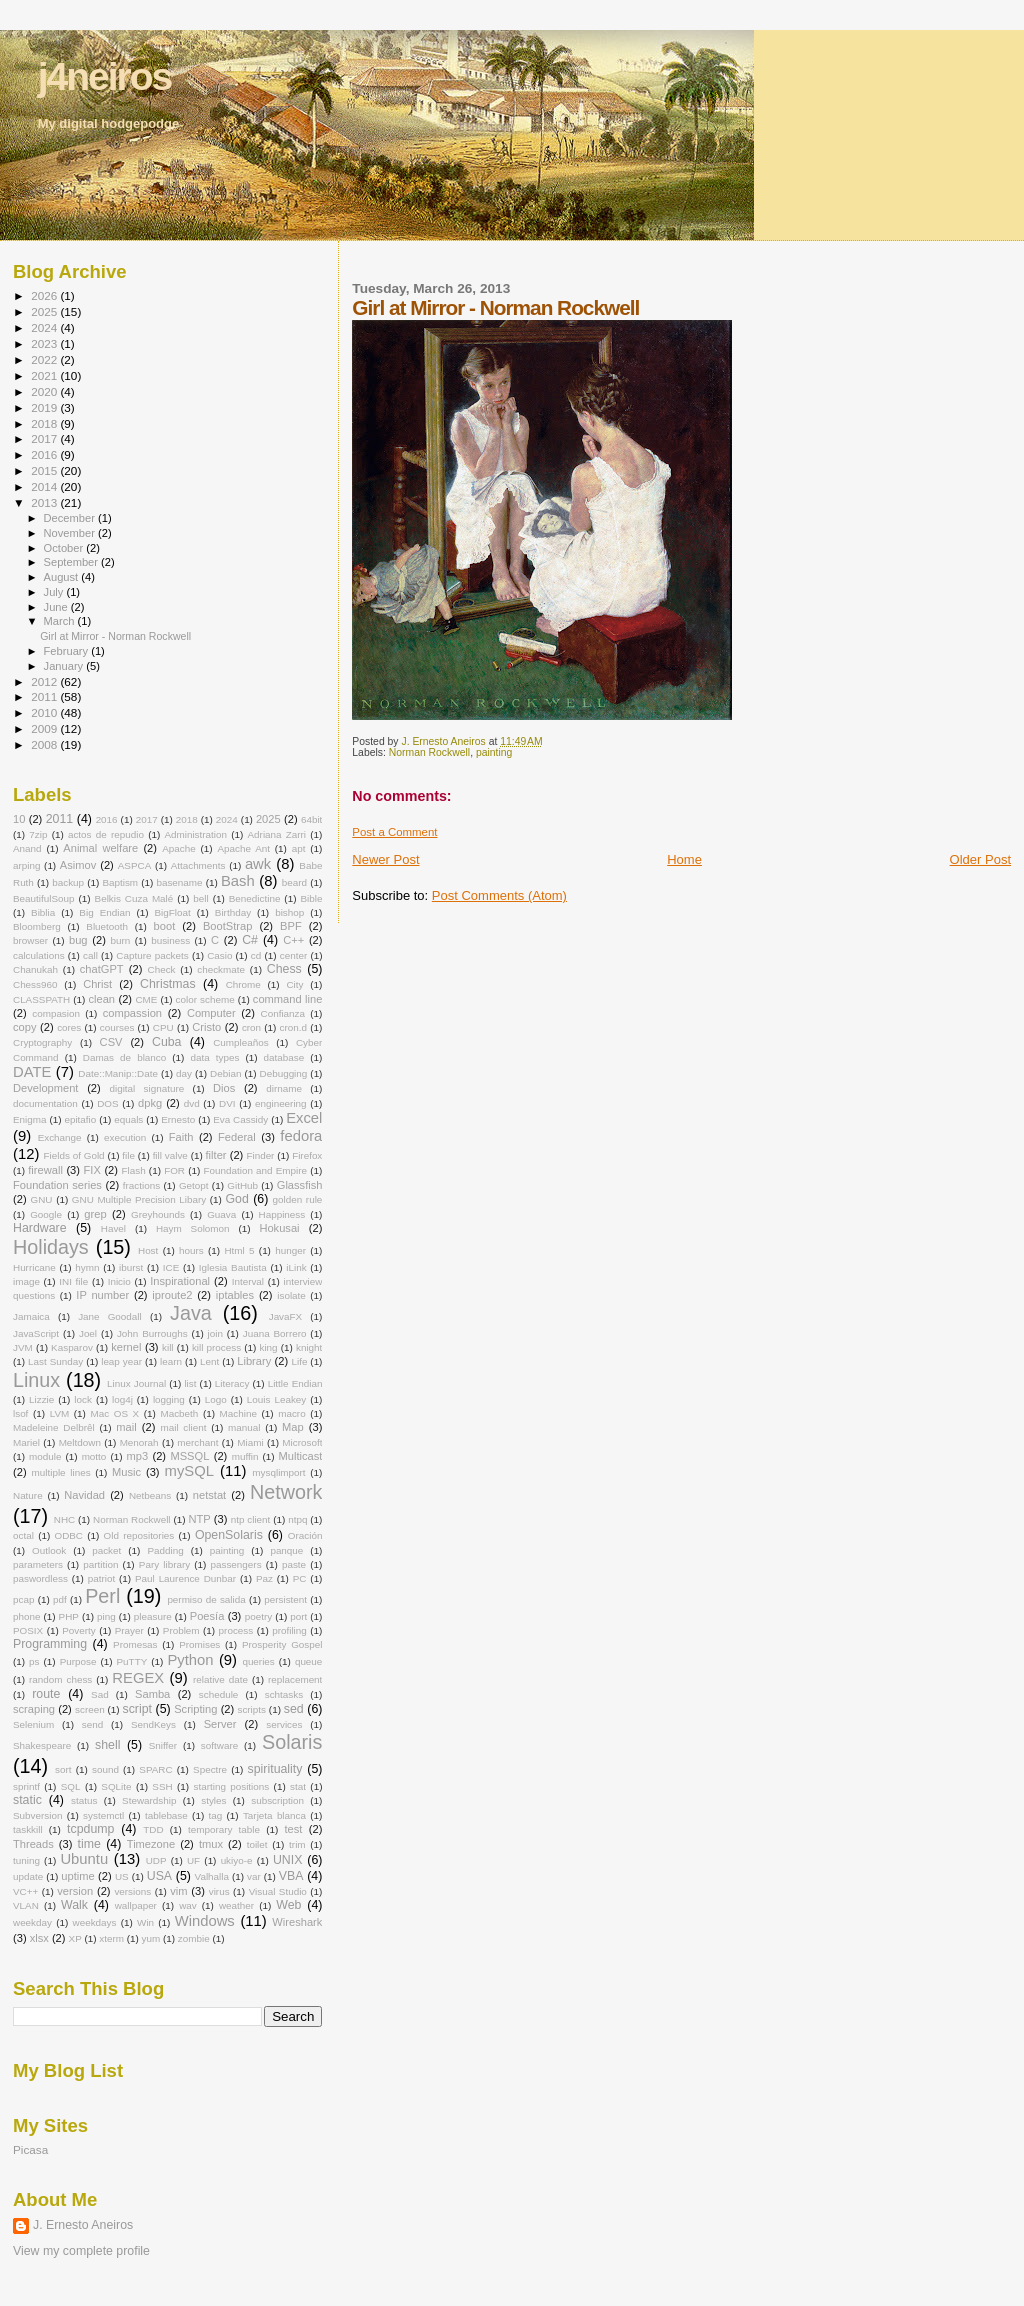  I want to click on Jane Goodall, so click(110, 1316).